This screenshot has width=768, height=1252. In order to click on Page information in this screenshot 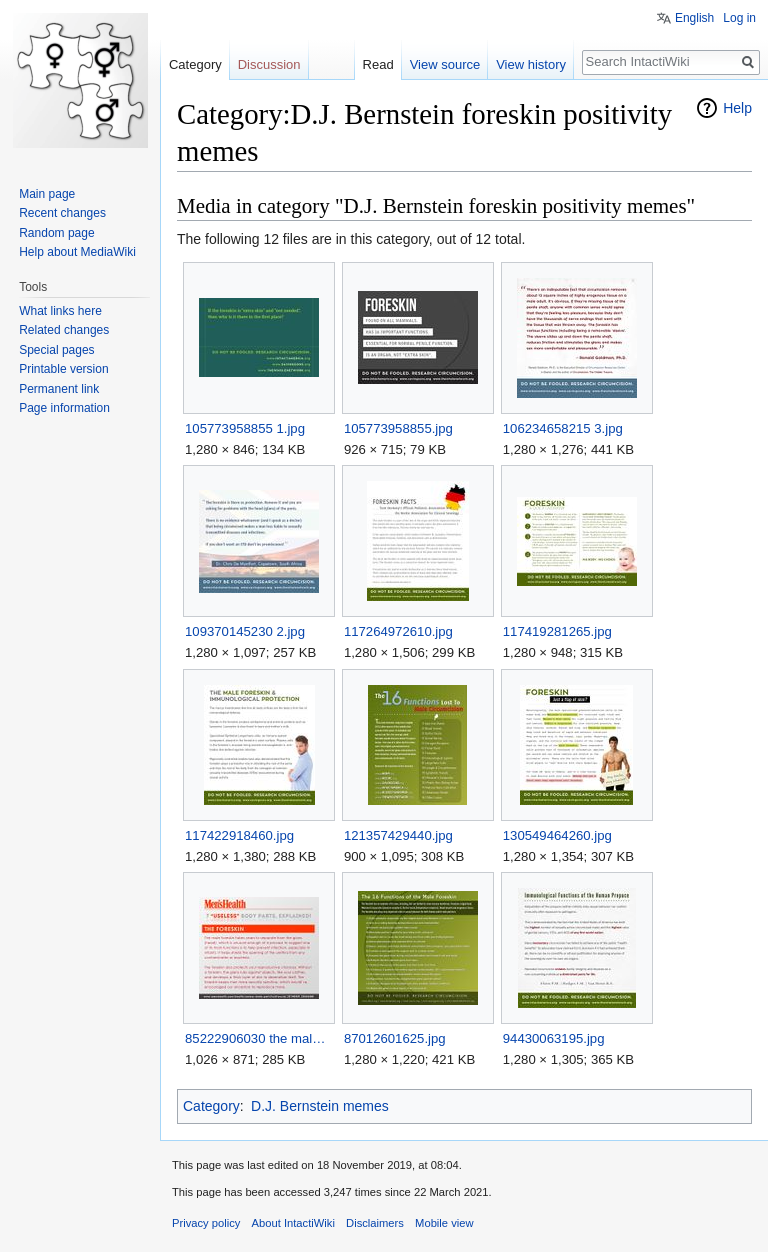, I will do `click(64, 408)`.